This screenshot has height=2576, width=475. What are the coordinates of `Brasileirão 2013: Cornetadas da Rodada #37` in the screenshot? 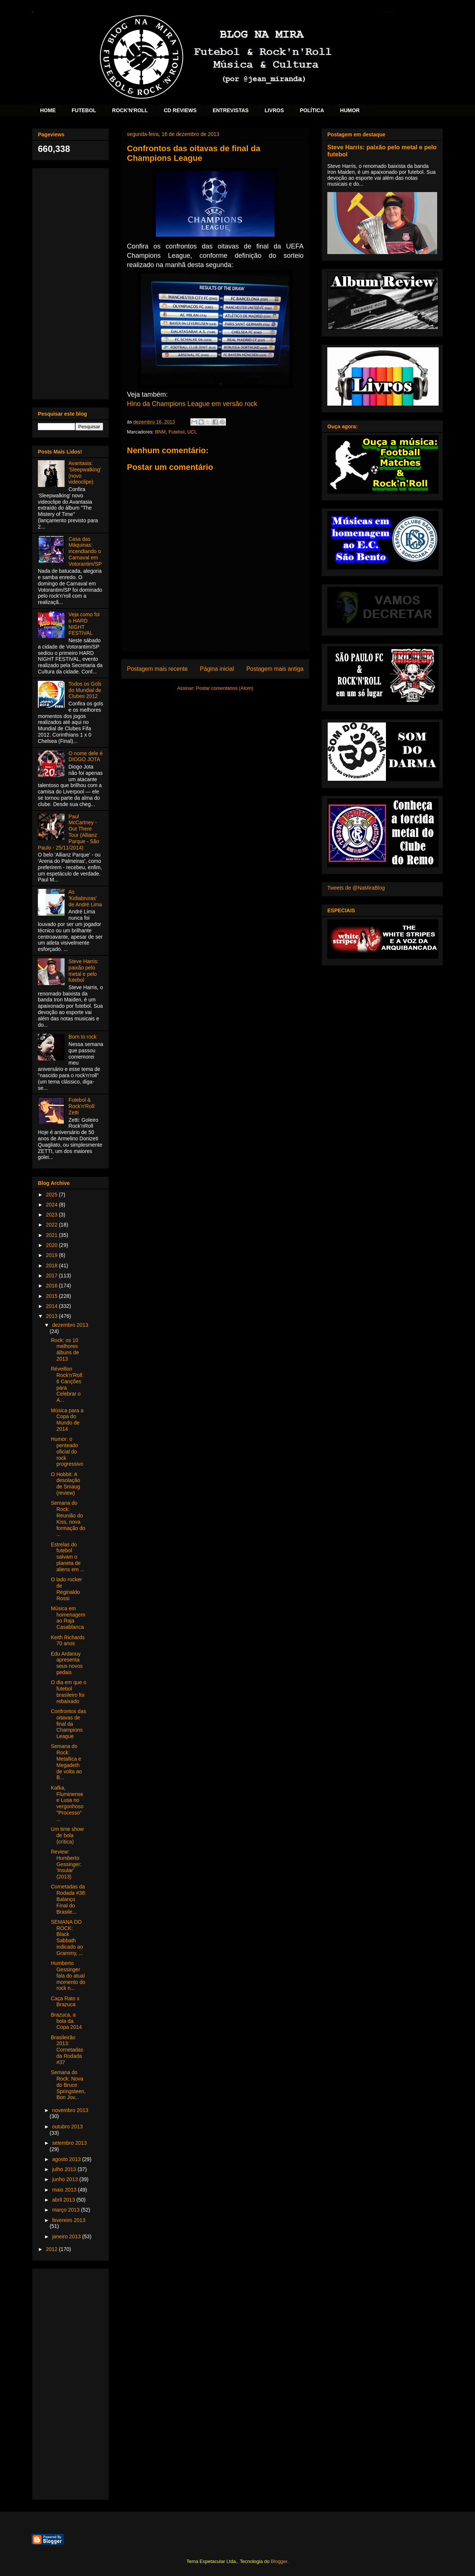 It's located at (67, 2049).